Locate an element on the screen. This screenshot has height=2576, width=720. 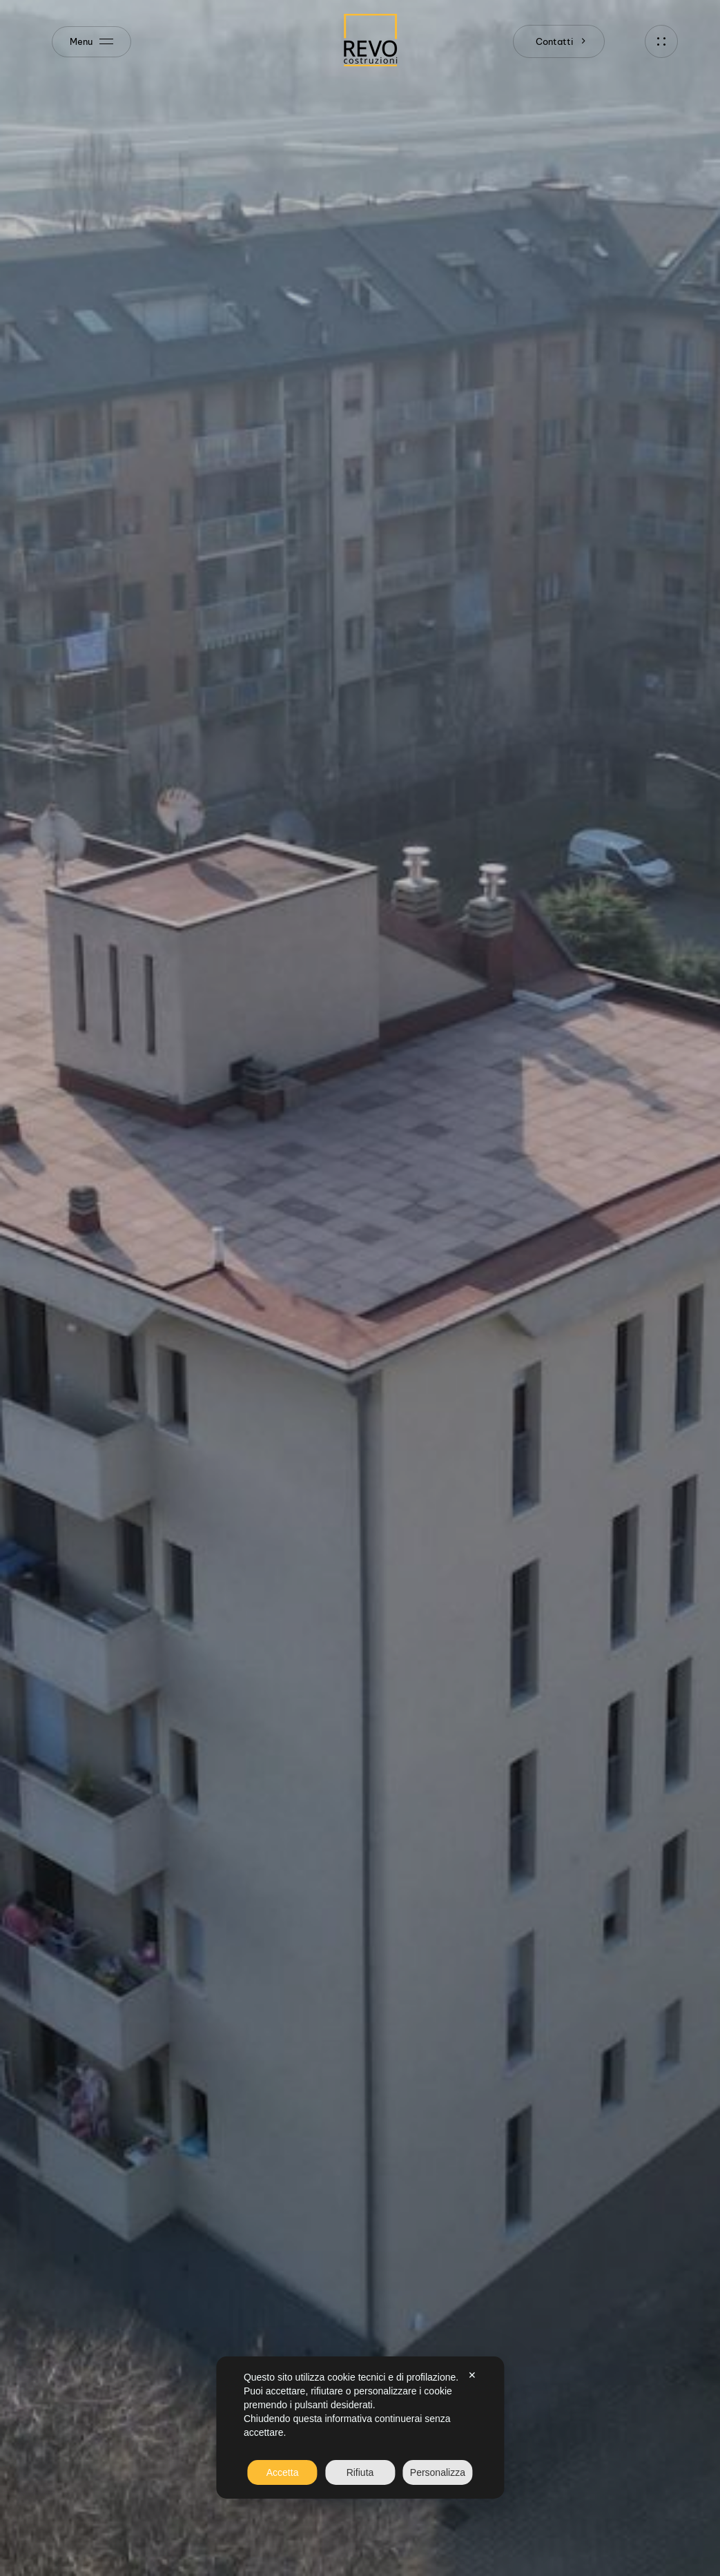
Personalizza [button] is located at coordinates (437, 2472).